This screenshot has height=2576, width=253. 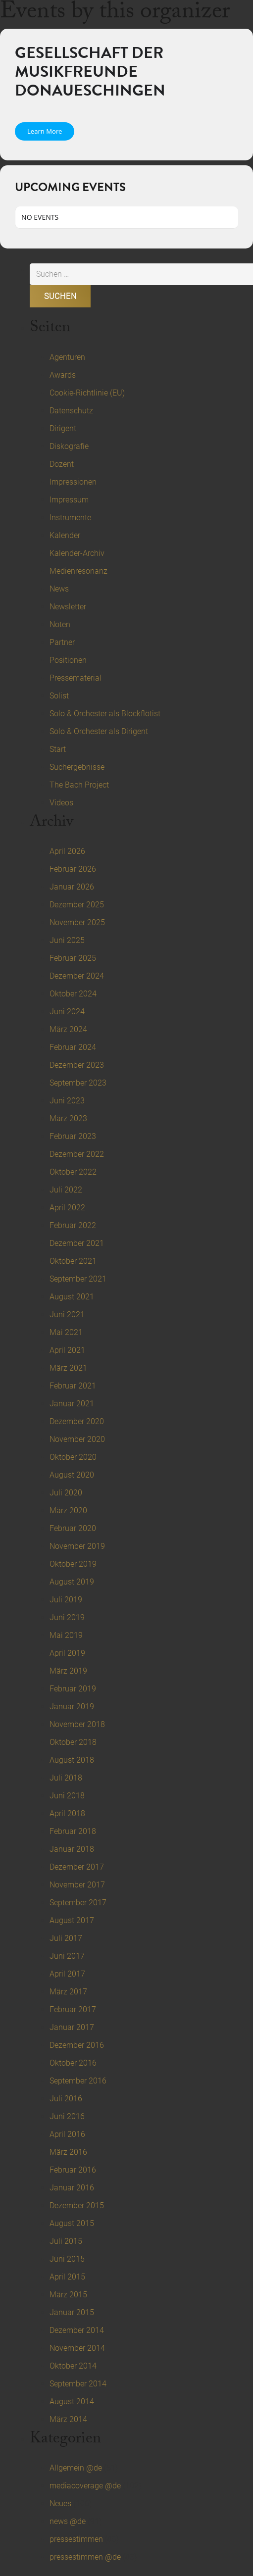 I want to click on Cookie-Richtlinie (EU), so click(x=87, y=392).